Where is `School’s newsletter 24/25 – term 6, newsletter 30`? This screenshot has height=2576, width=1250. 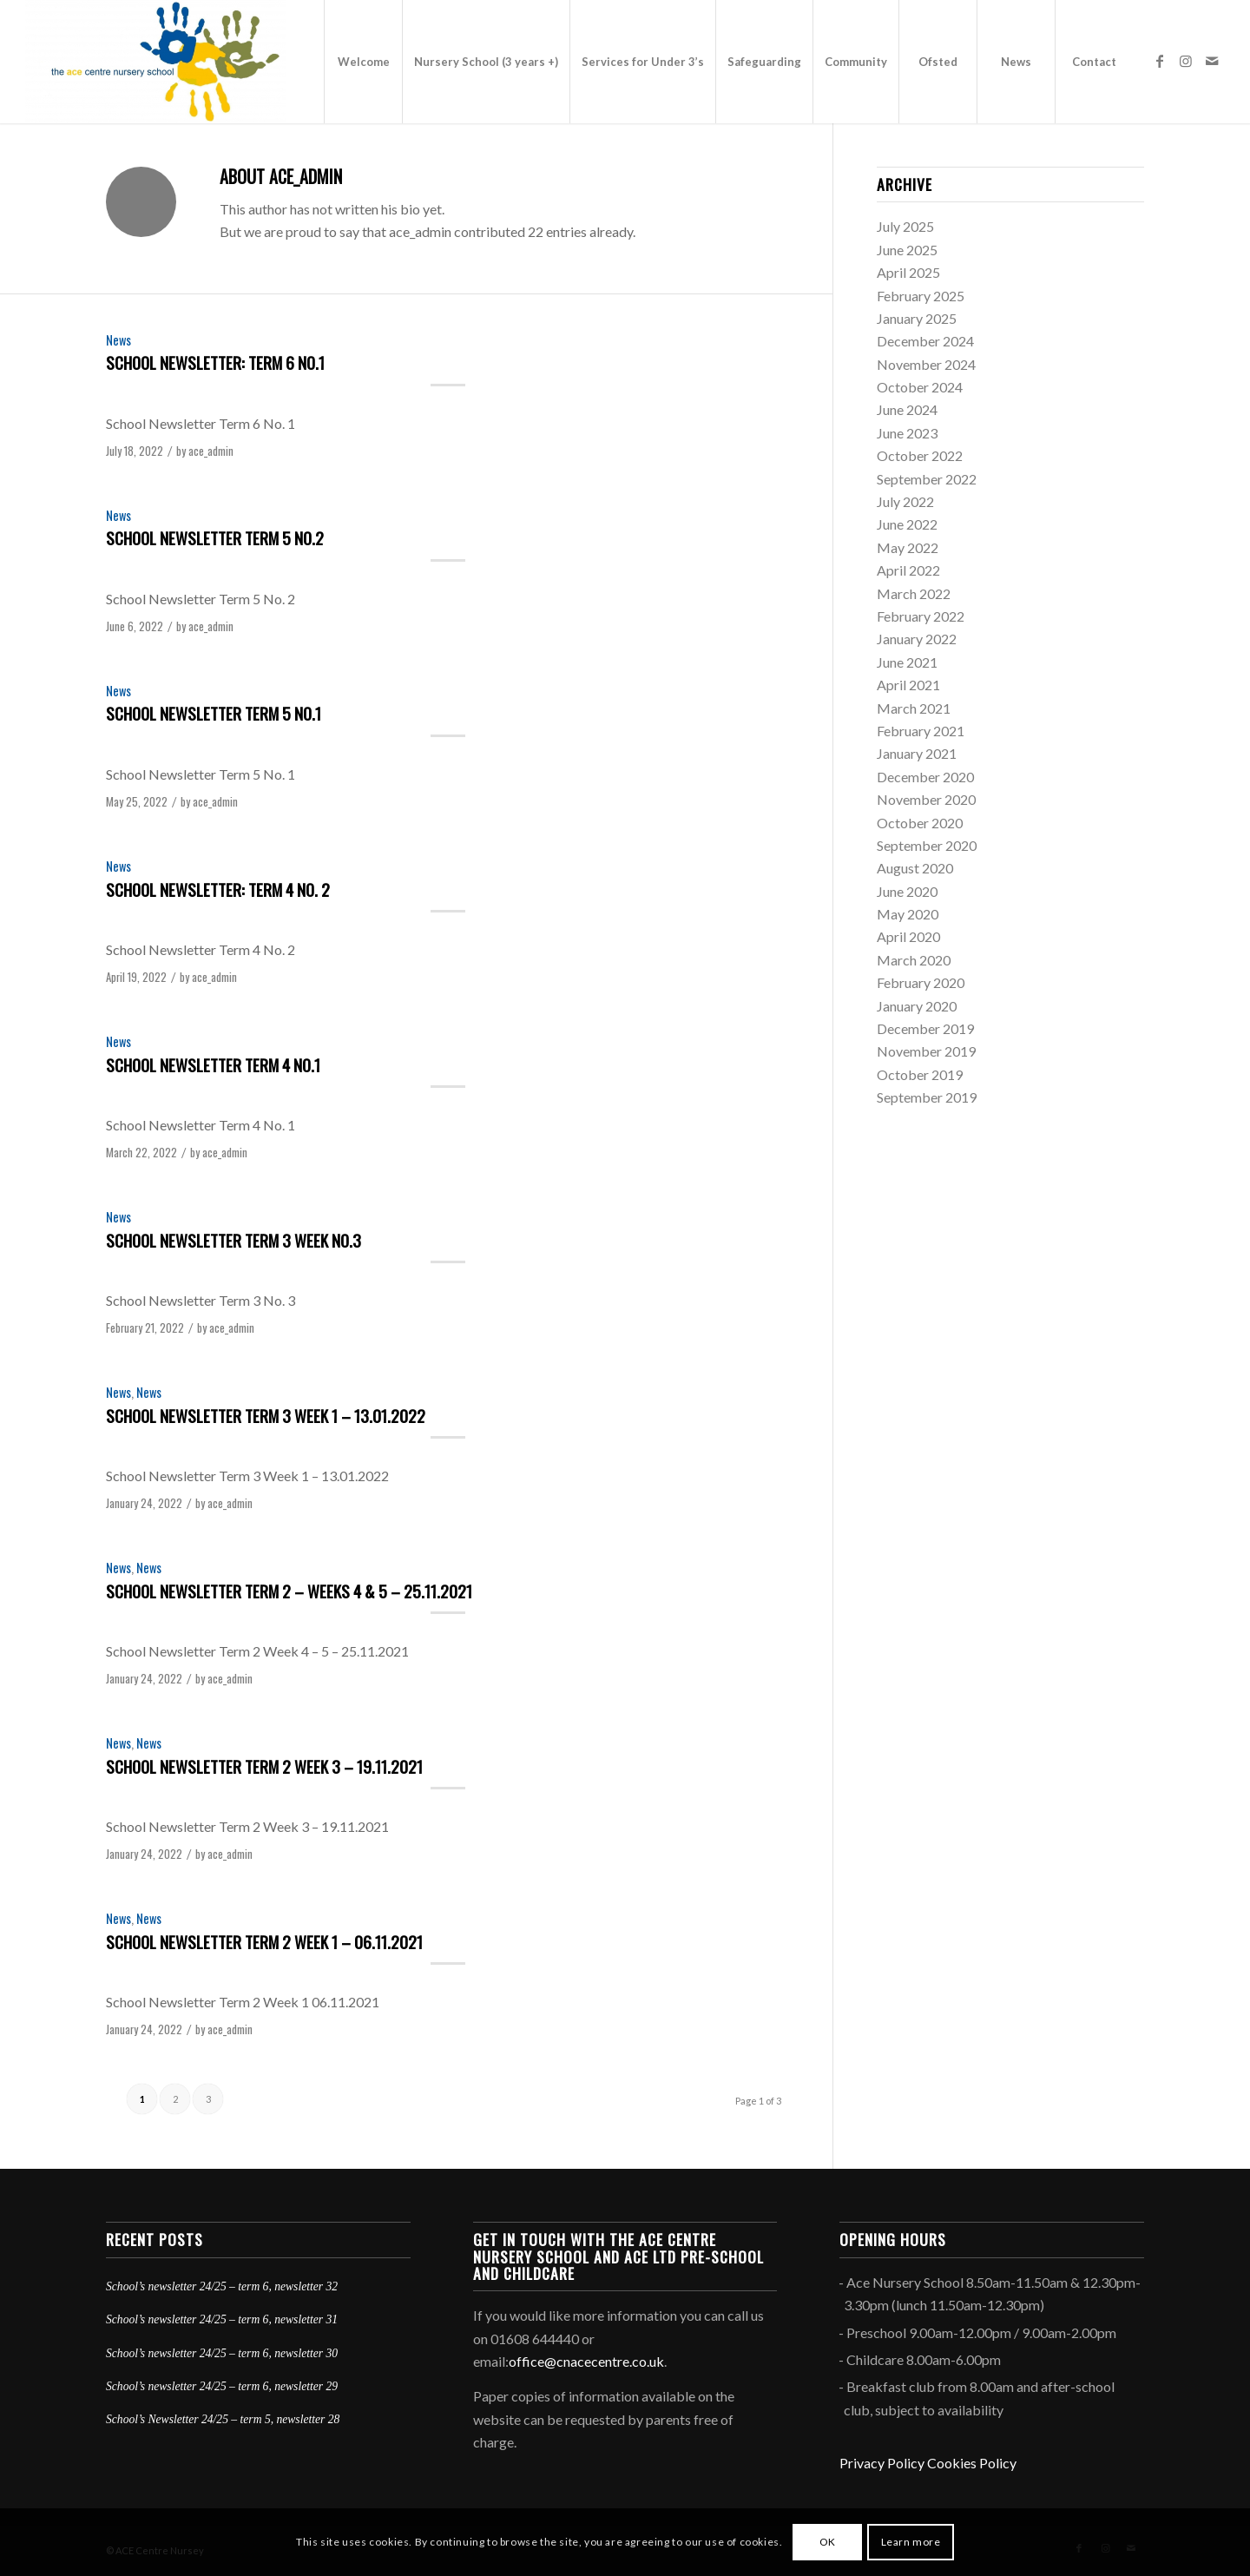 School’s newsletter 24/25 – term 6, newsletter 30 is located at coordinates (222, 2353).